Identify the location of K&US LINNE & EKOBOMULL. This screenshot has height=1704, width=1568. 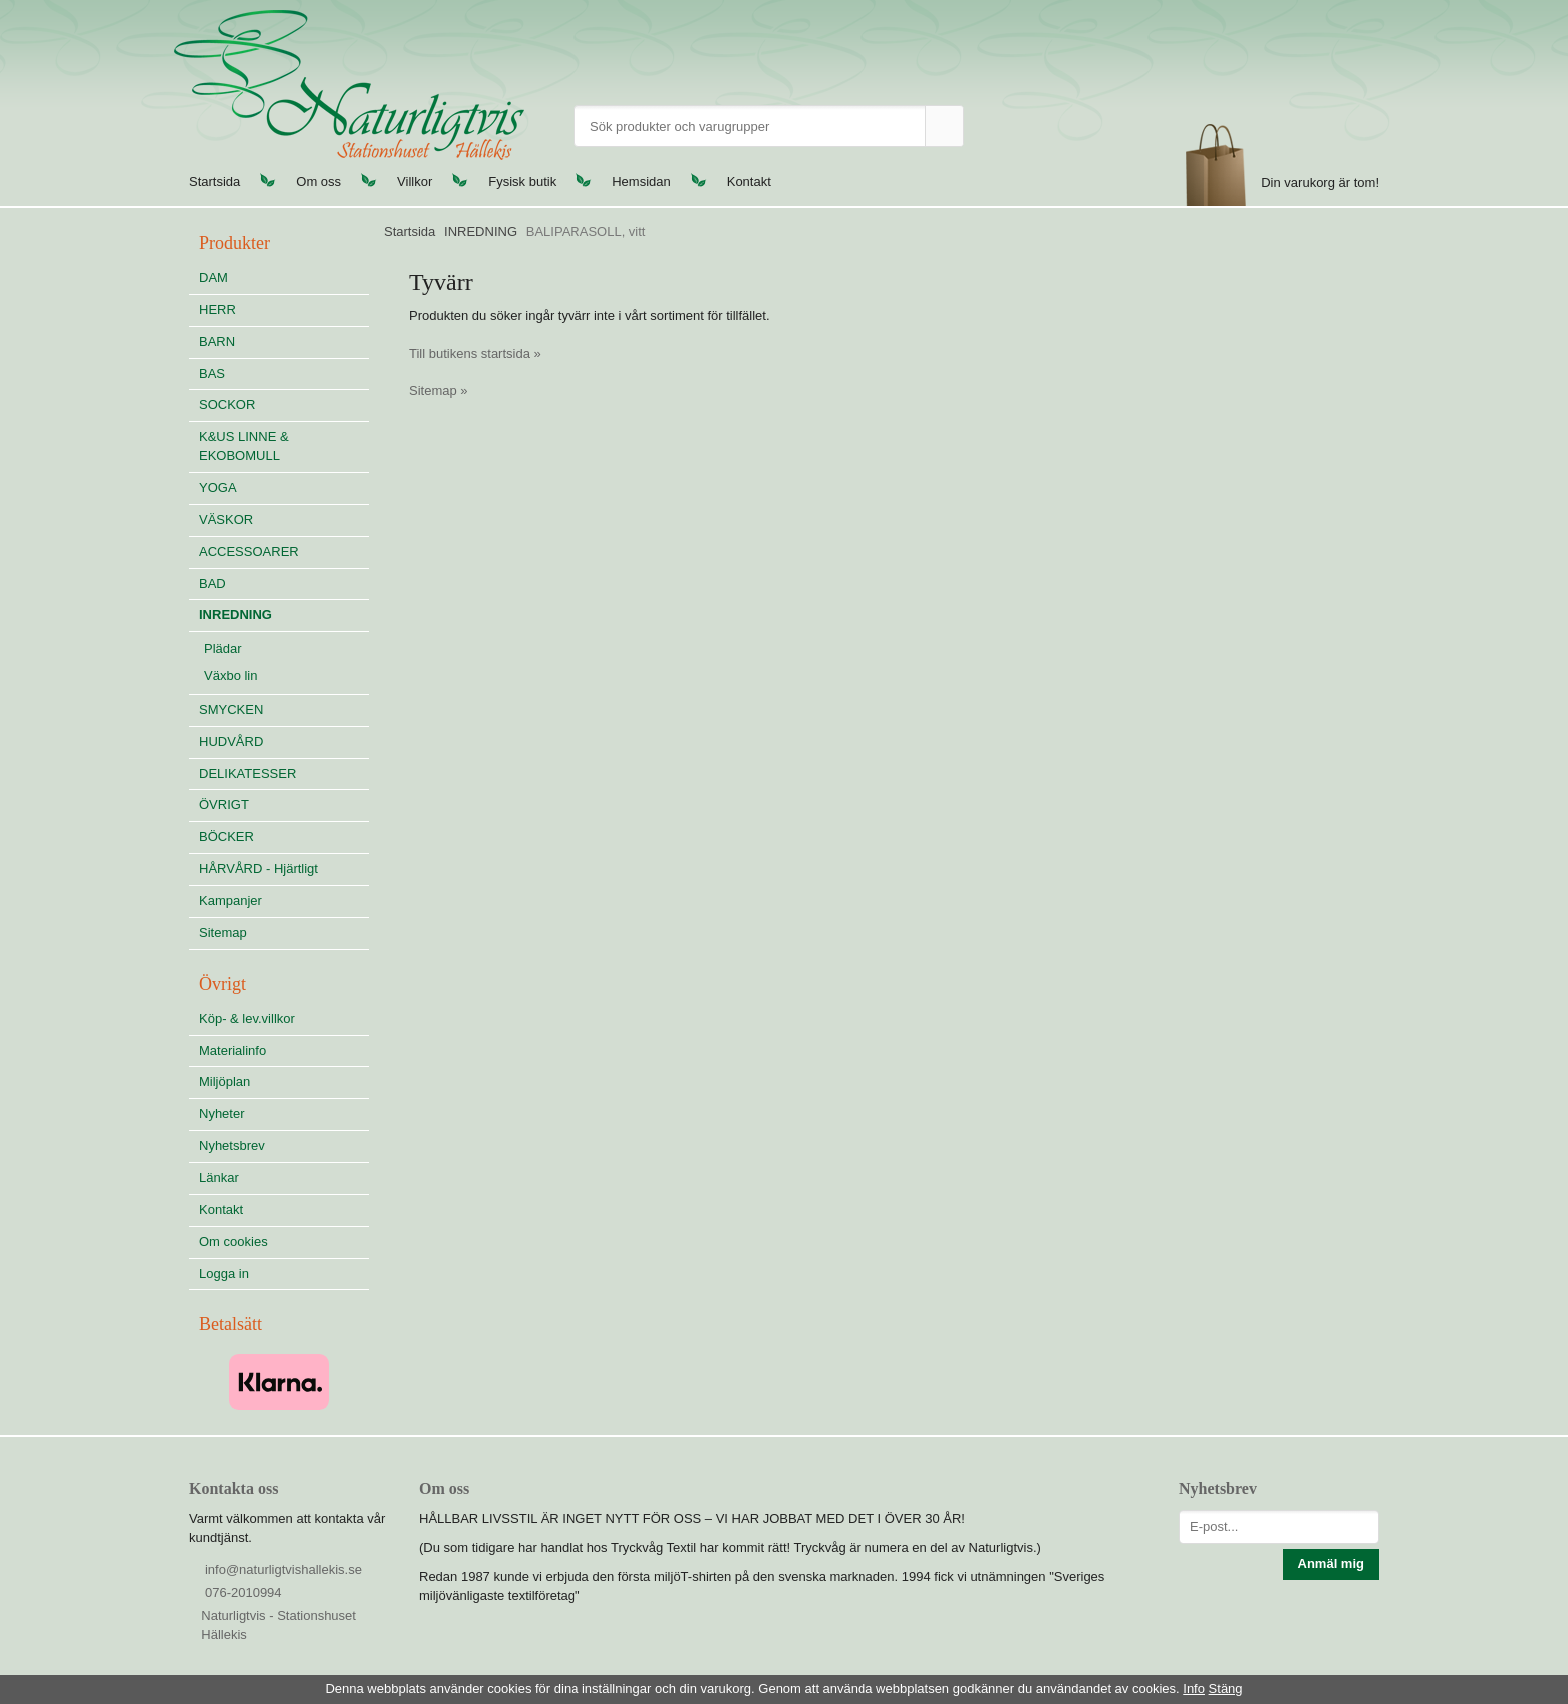
(244, 446).